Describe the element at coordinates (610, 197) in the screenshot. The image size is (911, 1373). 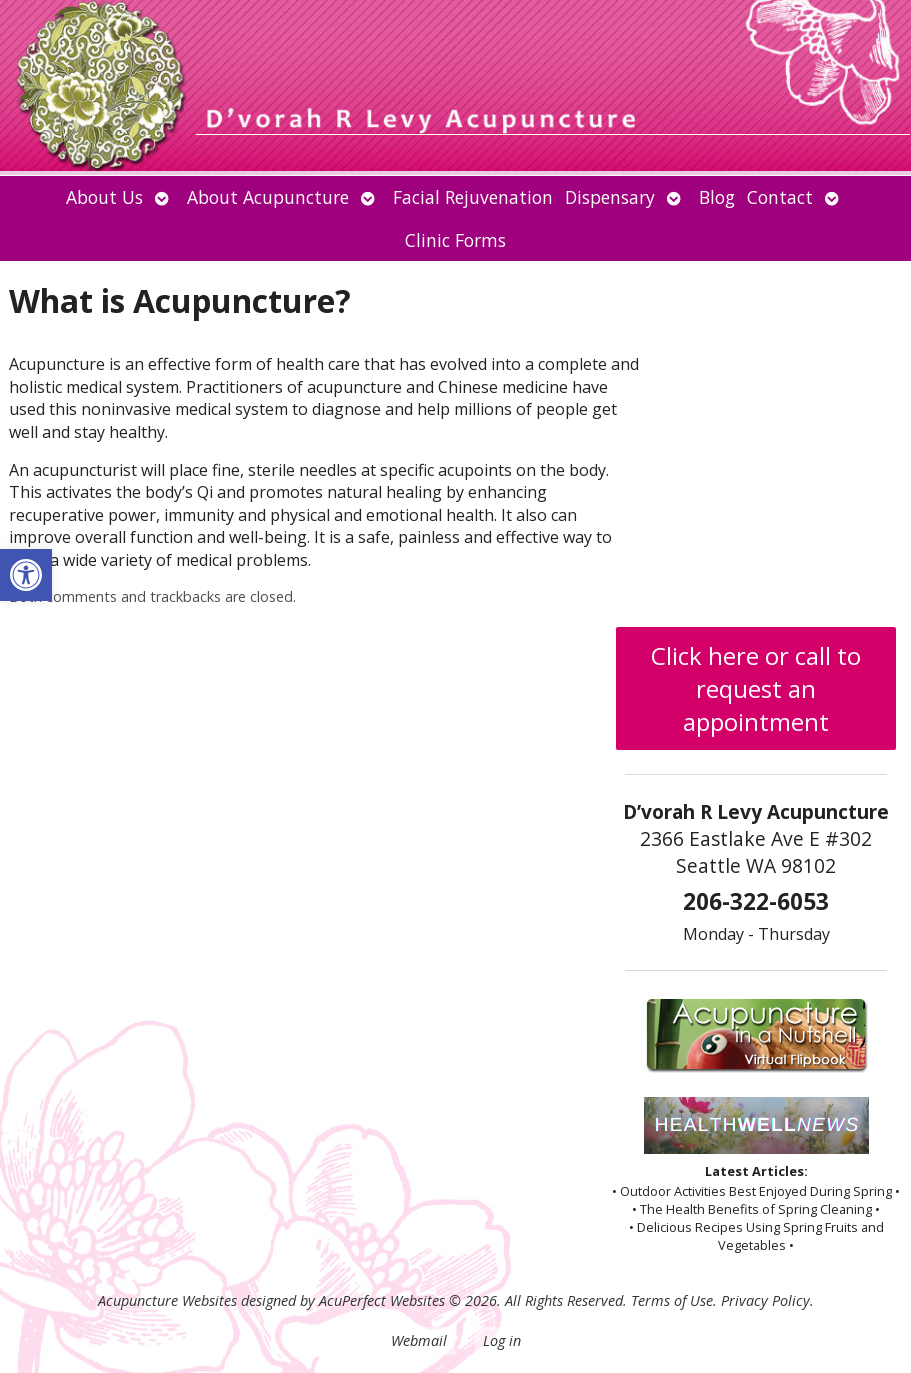
I see `Dispensary` at that location.